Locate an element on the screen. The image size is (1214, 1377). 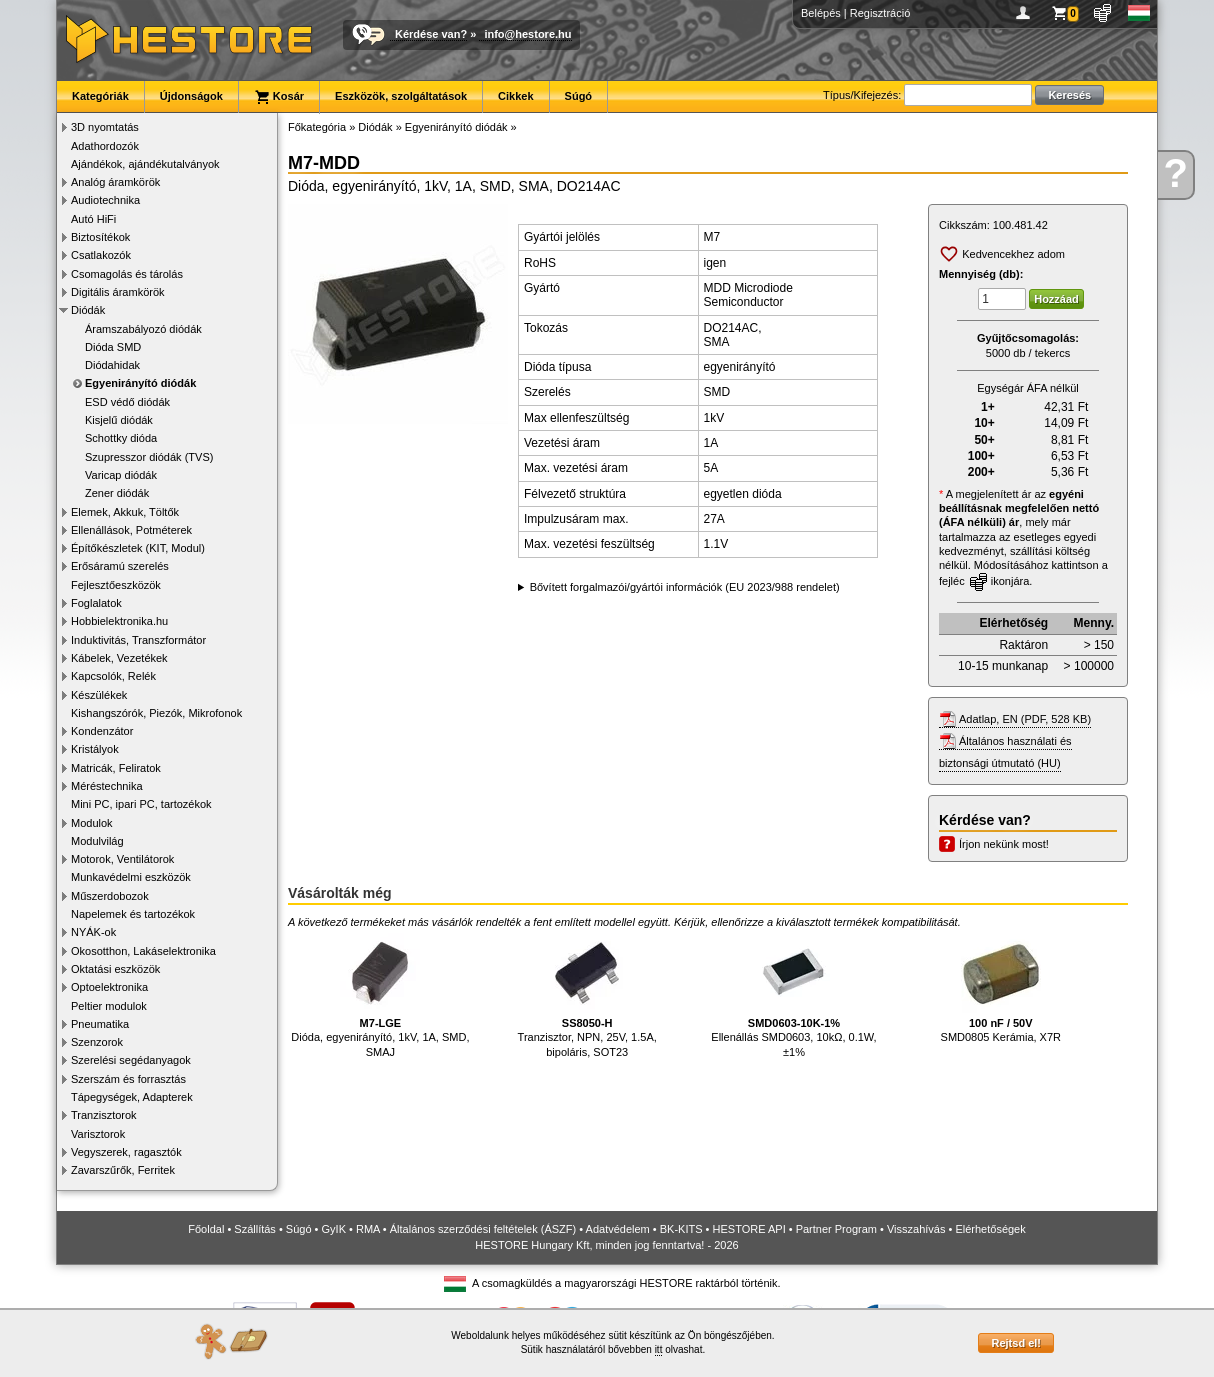
Hobbielektronika.hu is located at coordinates (119, 621).